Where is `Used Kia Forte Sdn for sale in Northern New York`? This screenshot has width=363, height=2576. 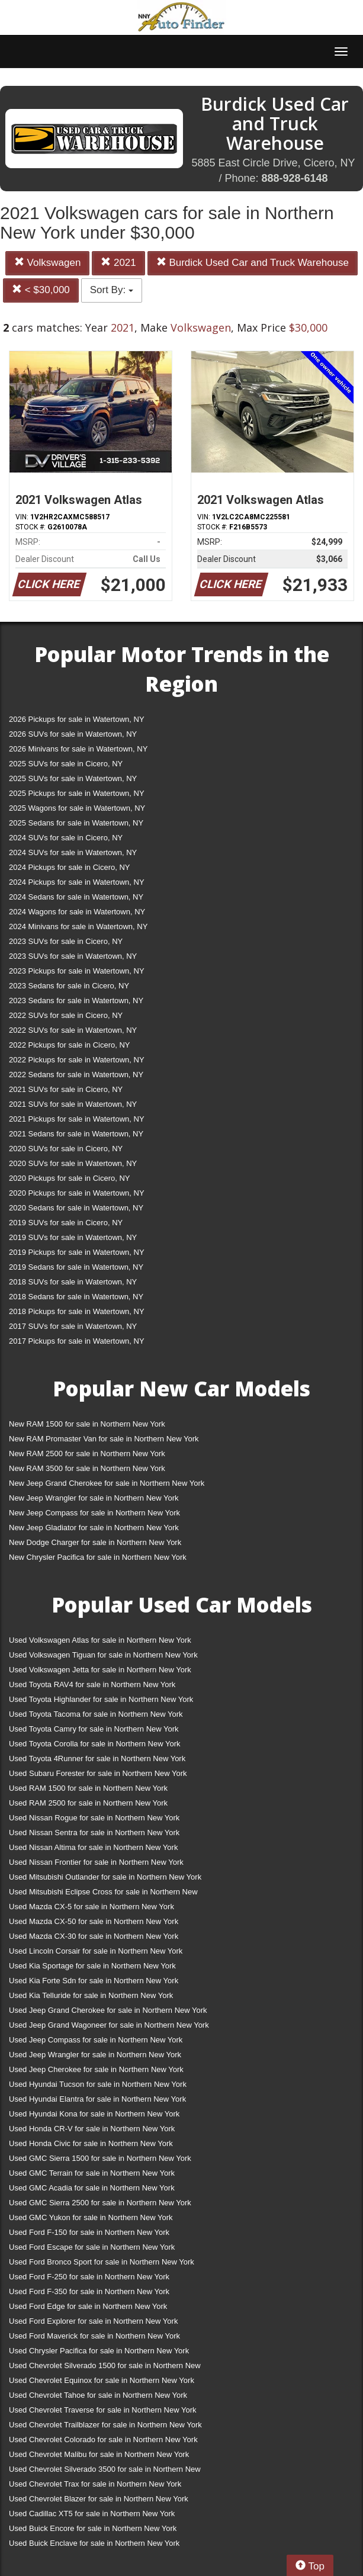 Used Kia Forte Sdn for sale in Northern New York is located at coordinates (93, 1980).